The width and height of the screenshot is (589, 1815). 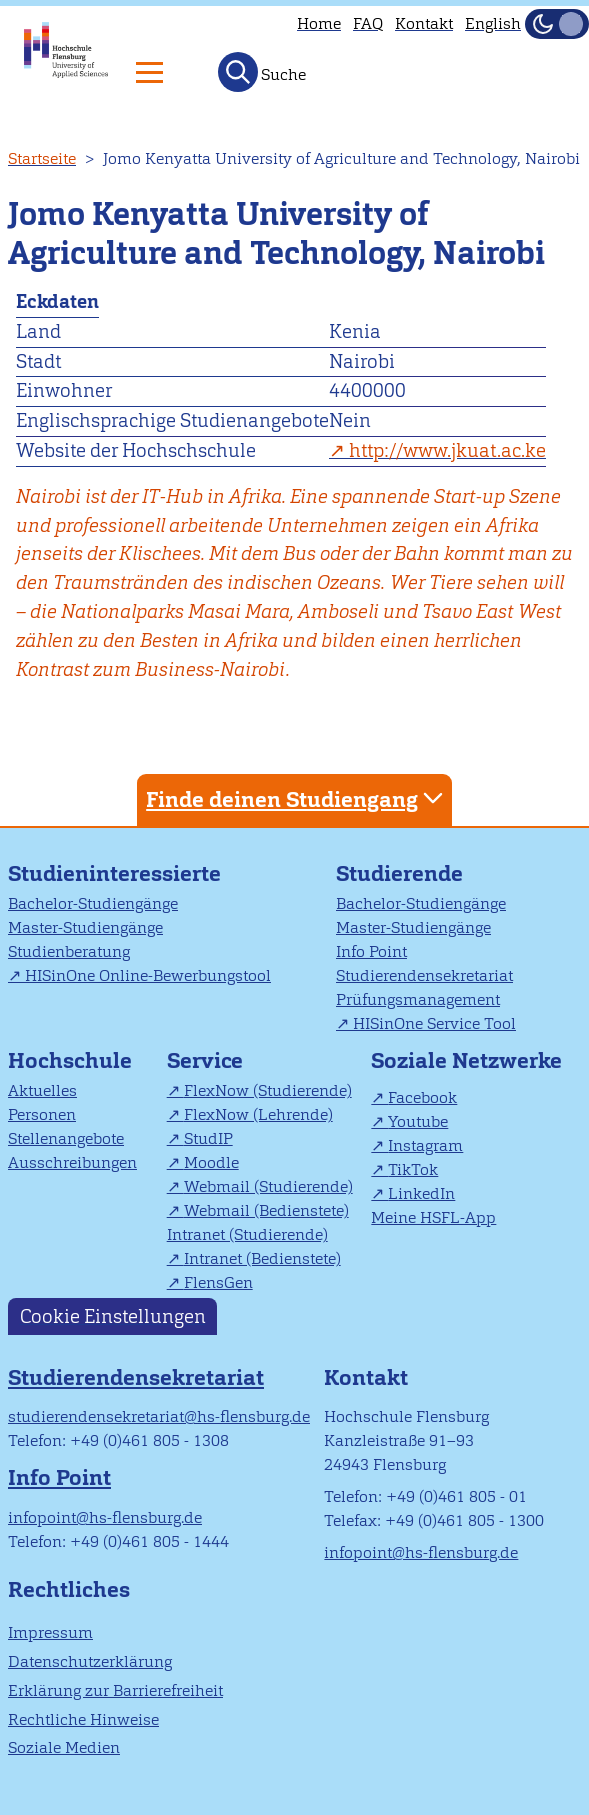 I want to click on StudIP, so click(x=208, y=1138).